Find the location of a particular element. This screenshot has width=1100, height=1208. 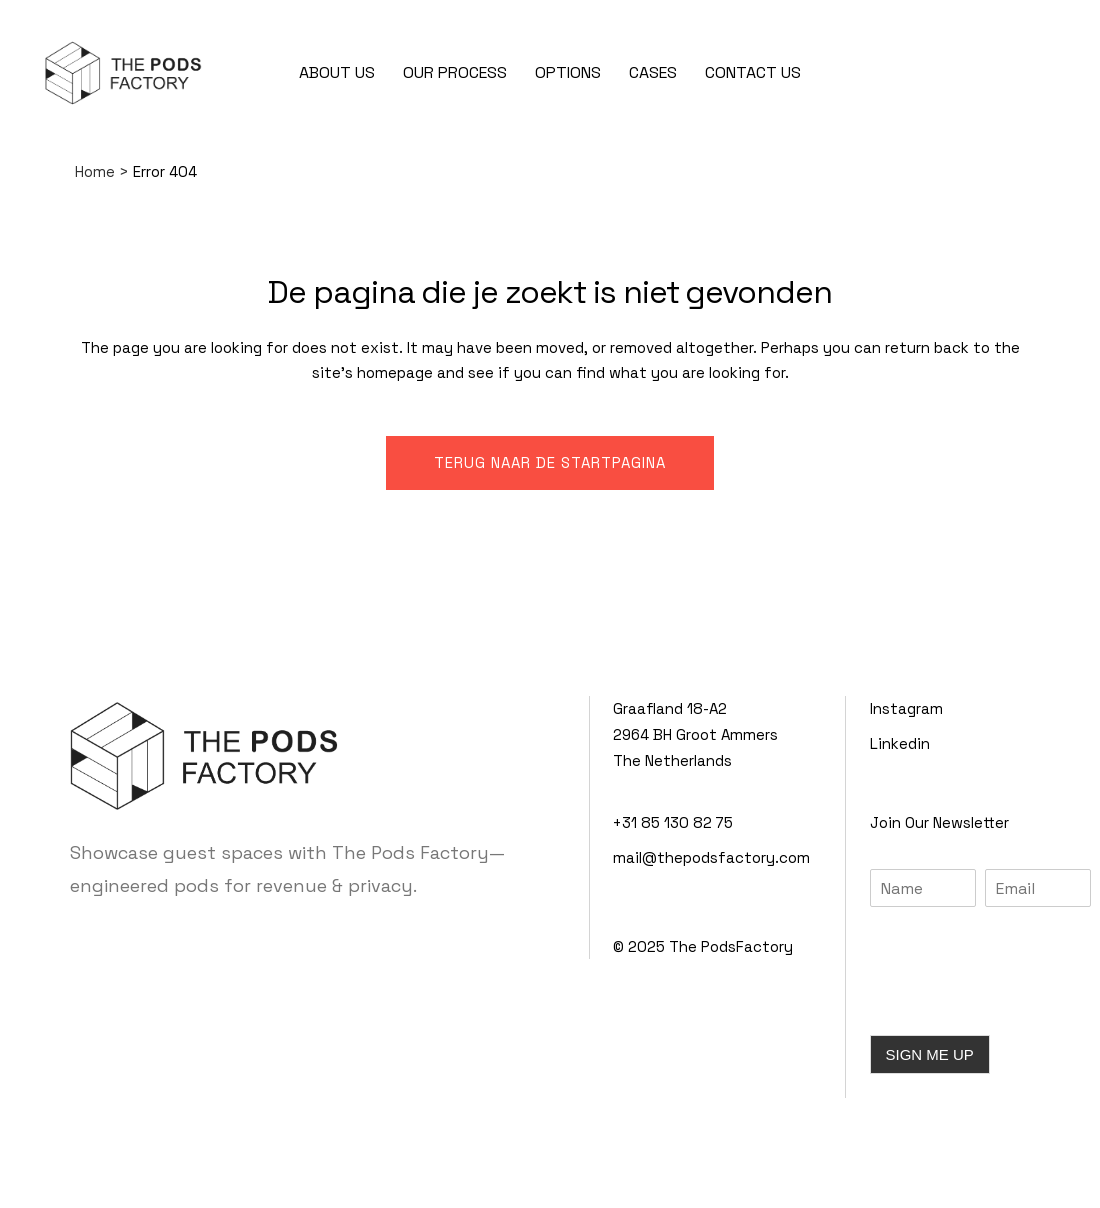

mail@thepodsfactory.com is located at coordinates (711, 857).